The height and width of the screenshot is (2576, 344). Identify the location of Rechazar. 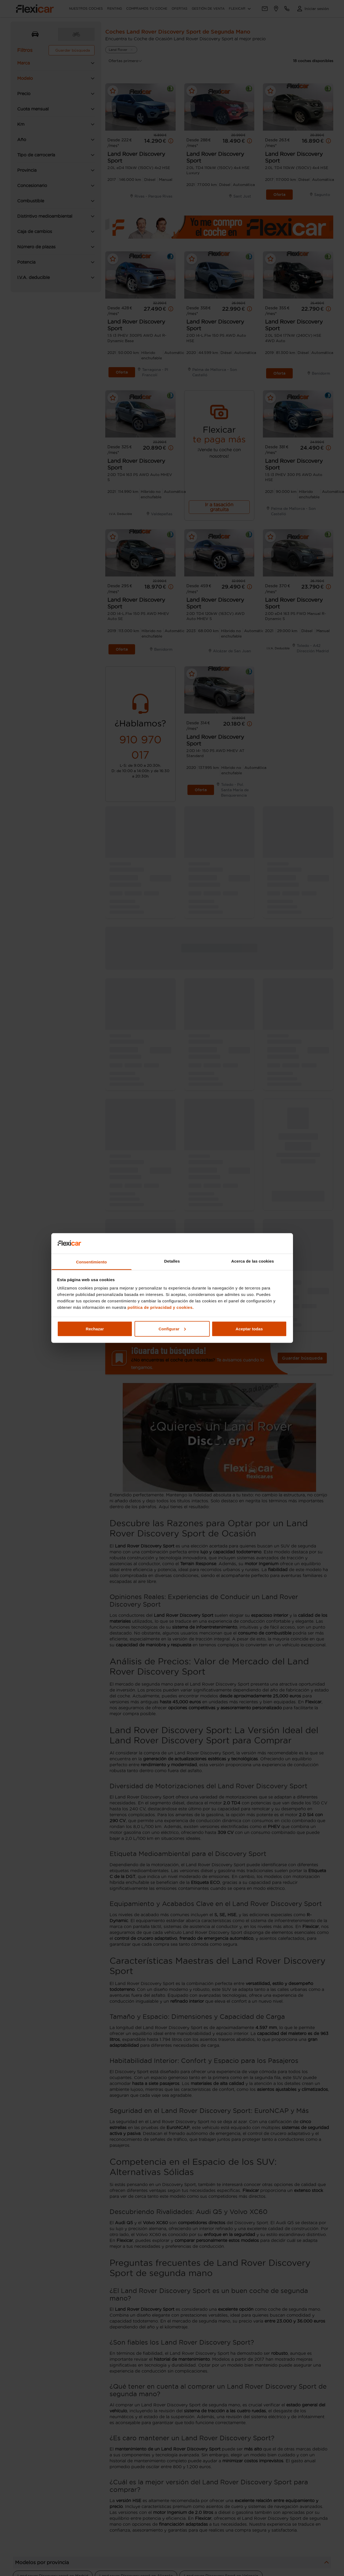
(95, 1328).